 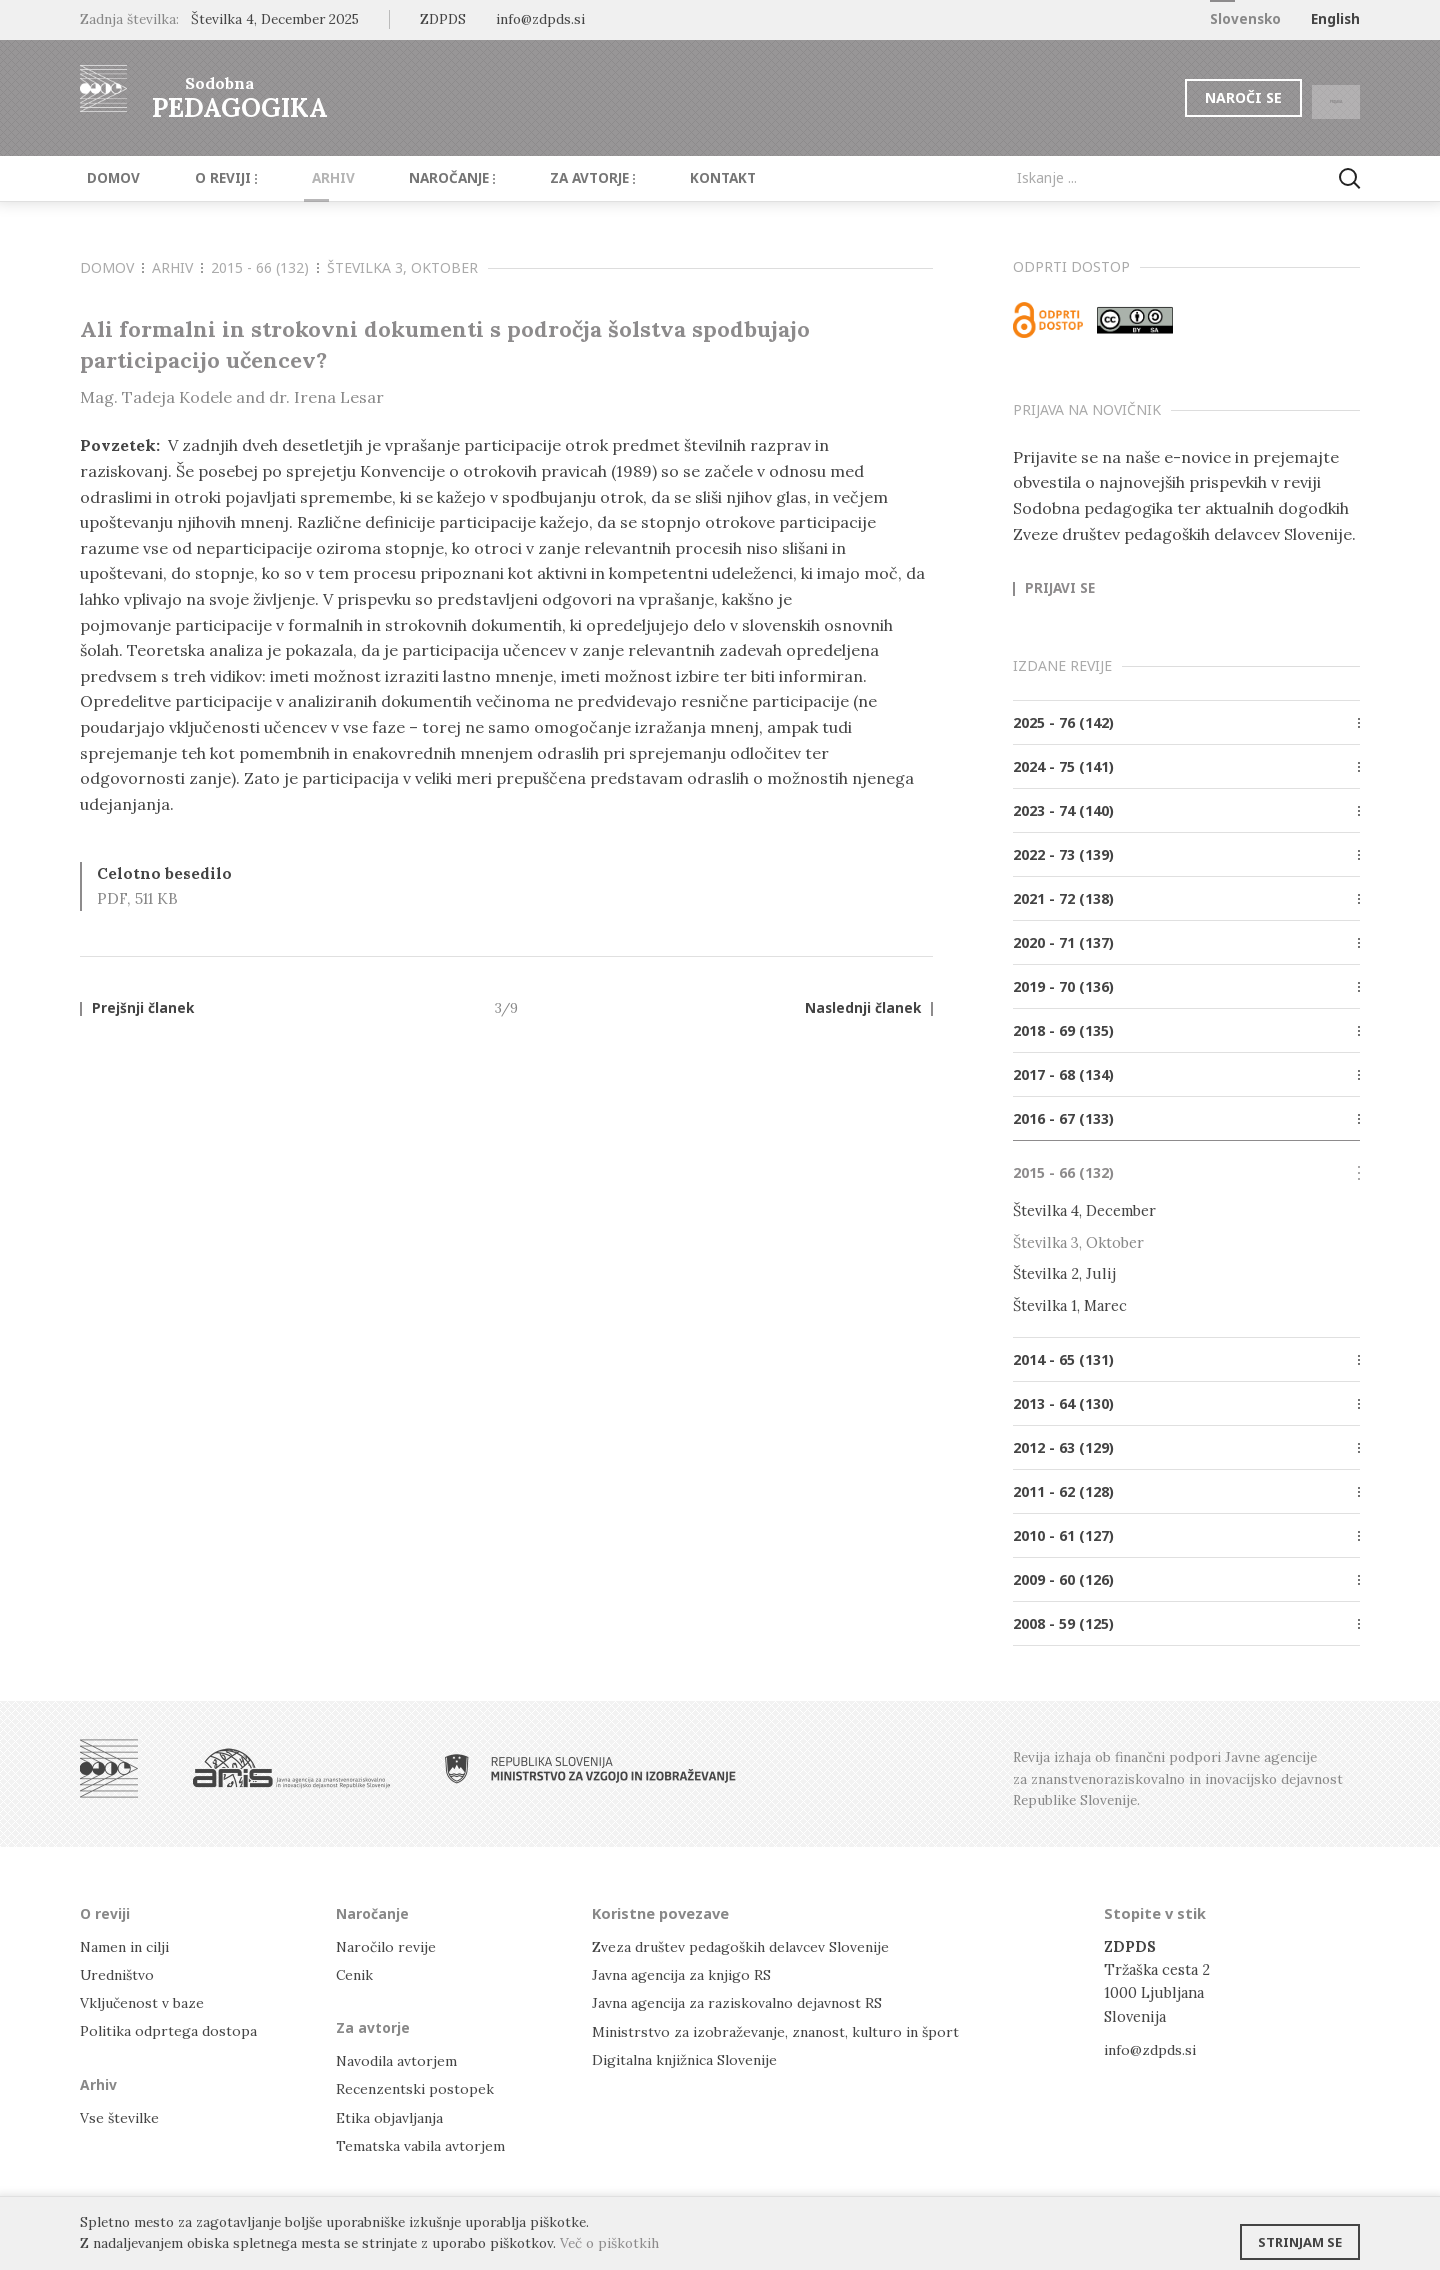 I want to click on O reviji, so click(x=207, y=178).